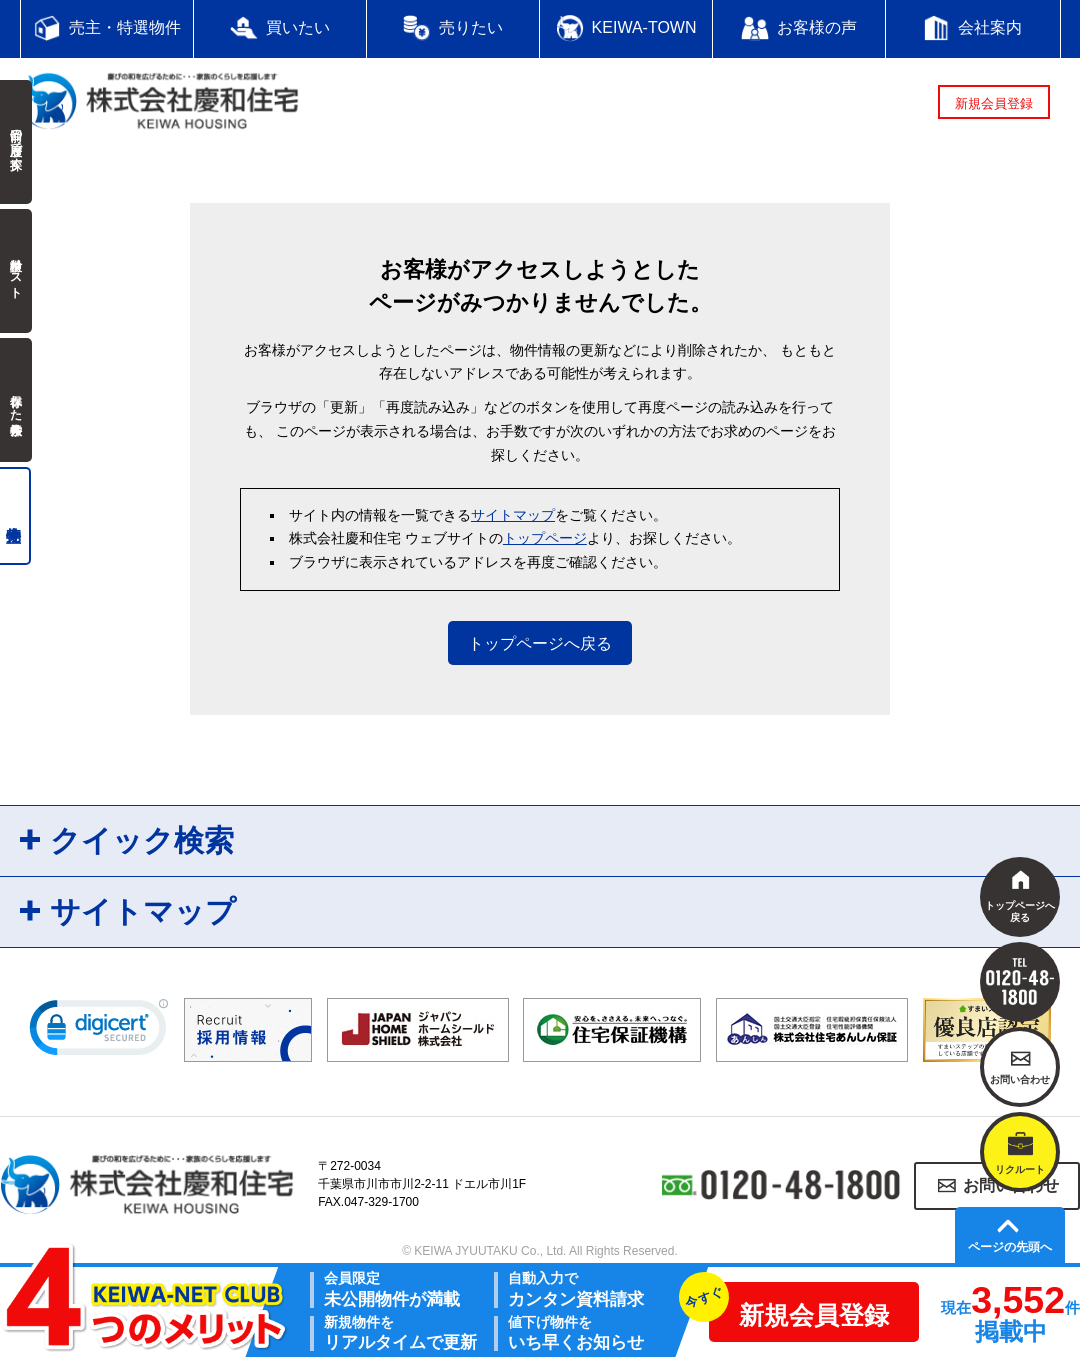  What do you see at coordinates (1010, 1247) in the screenshot?
I see `ページの先頭へ` at bounding box center [1010, 1247].